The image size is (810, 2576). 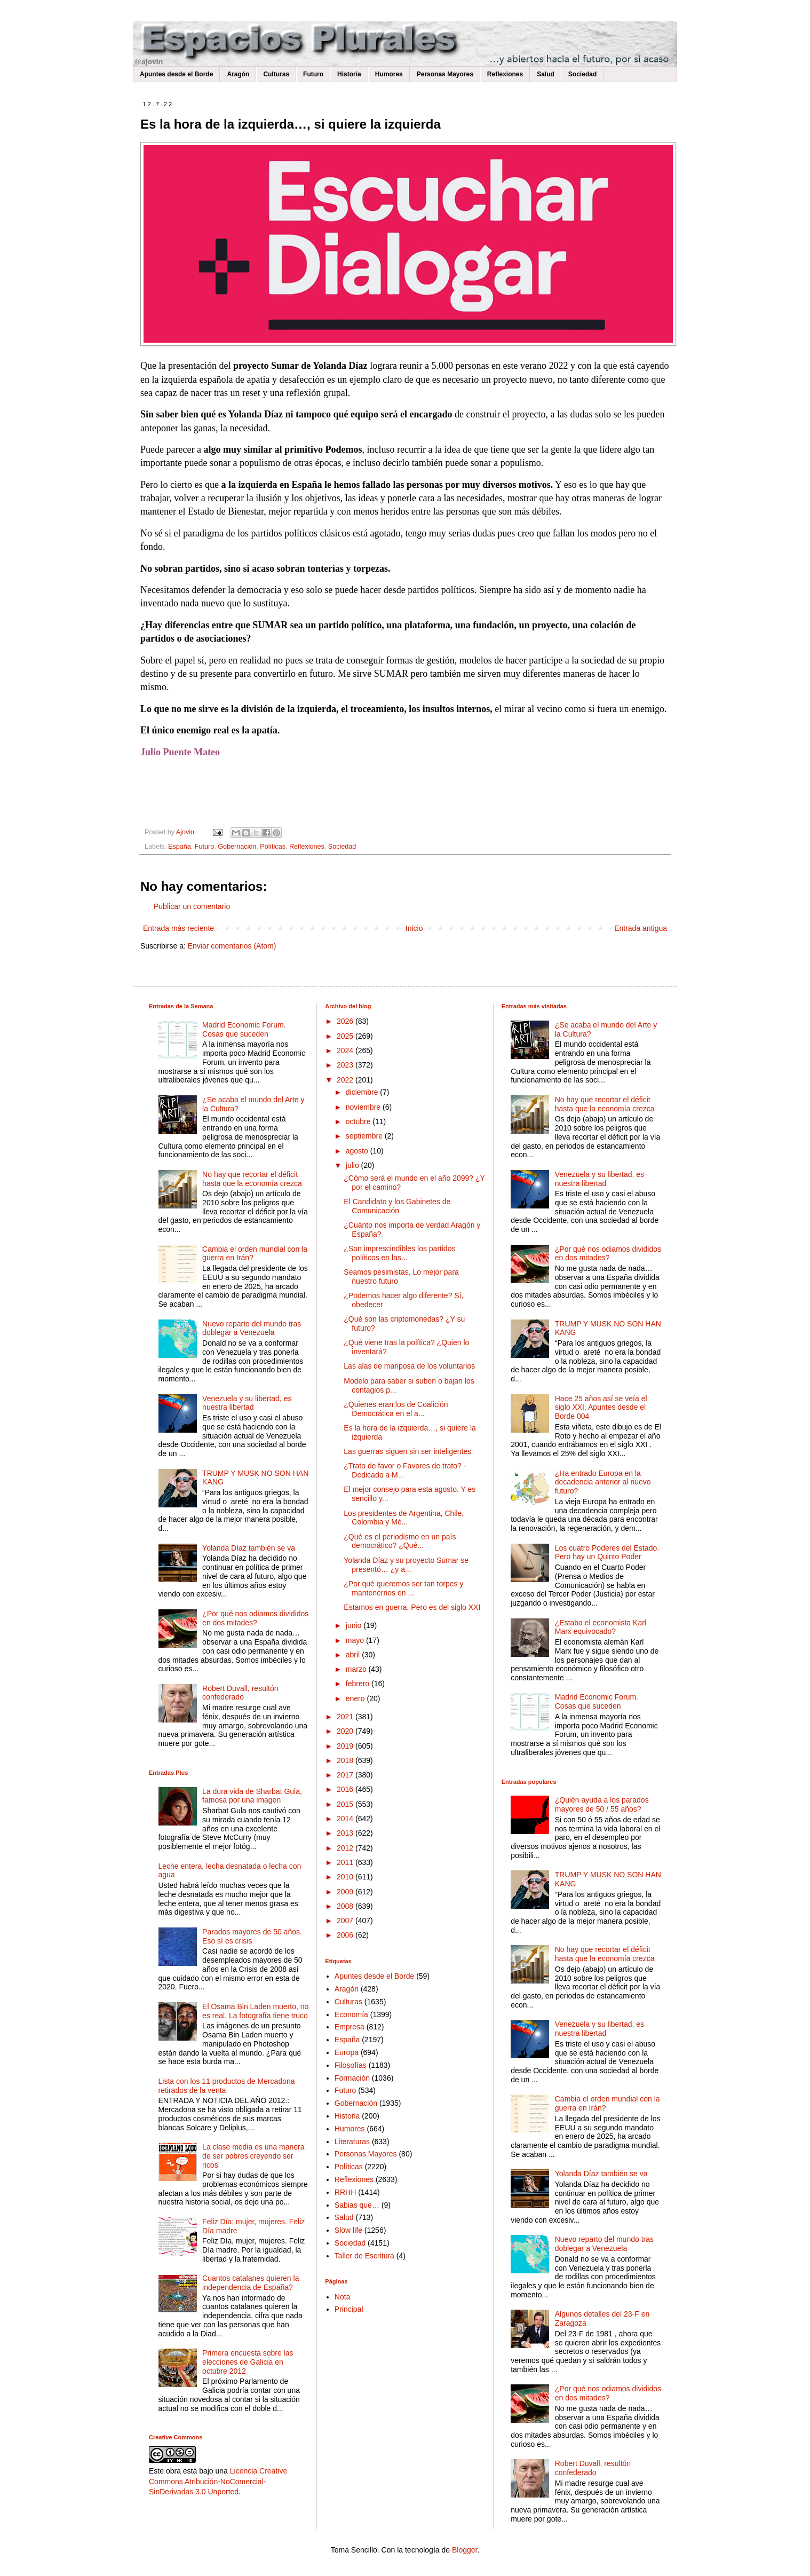 I want to click on 2012, so click(x=346, y=1848).